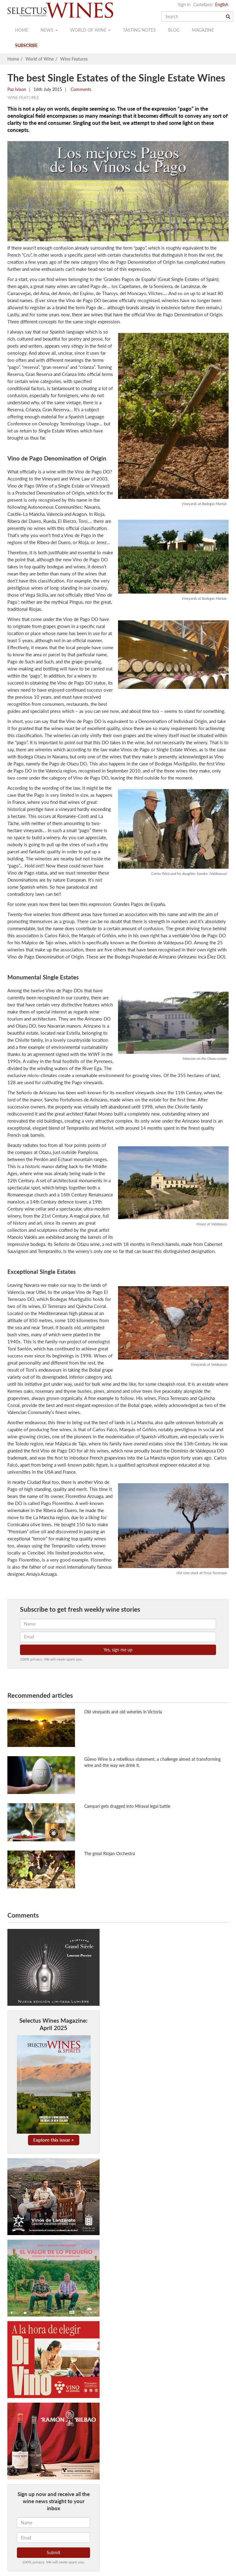  What do you see at coordinates (173, 30) in the screenshot?
I see `Blog` at bounding box center [173, 30].